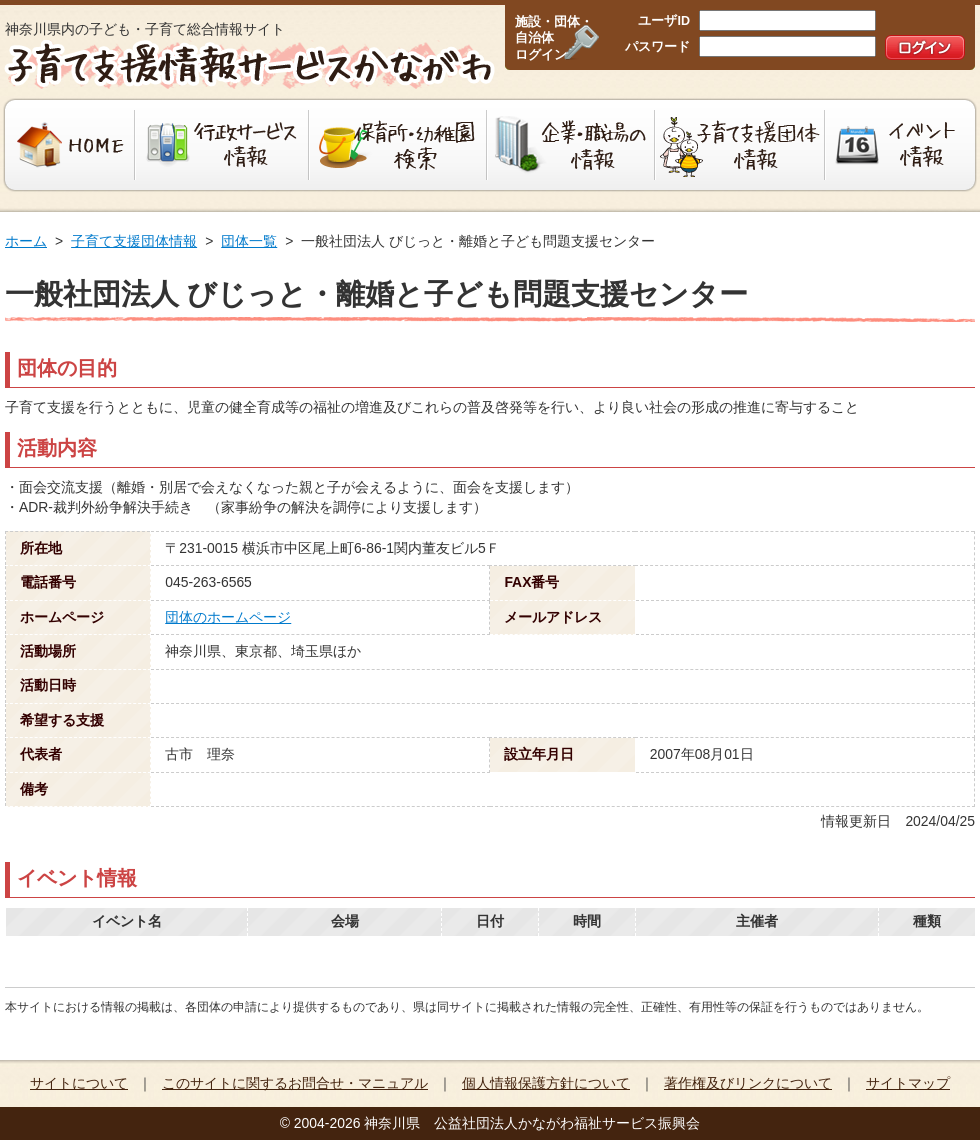 The image size is (980, 1140). I want to click on 保育所・幼稚園検索, so click(398, 145).